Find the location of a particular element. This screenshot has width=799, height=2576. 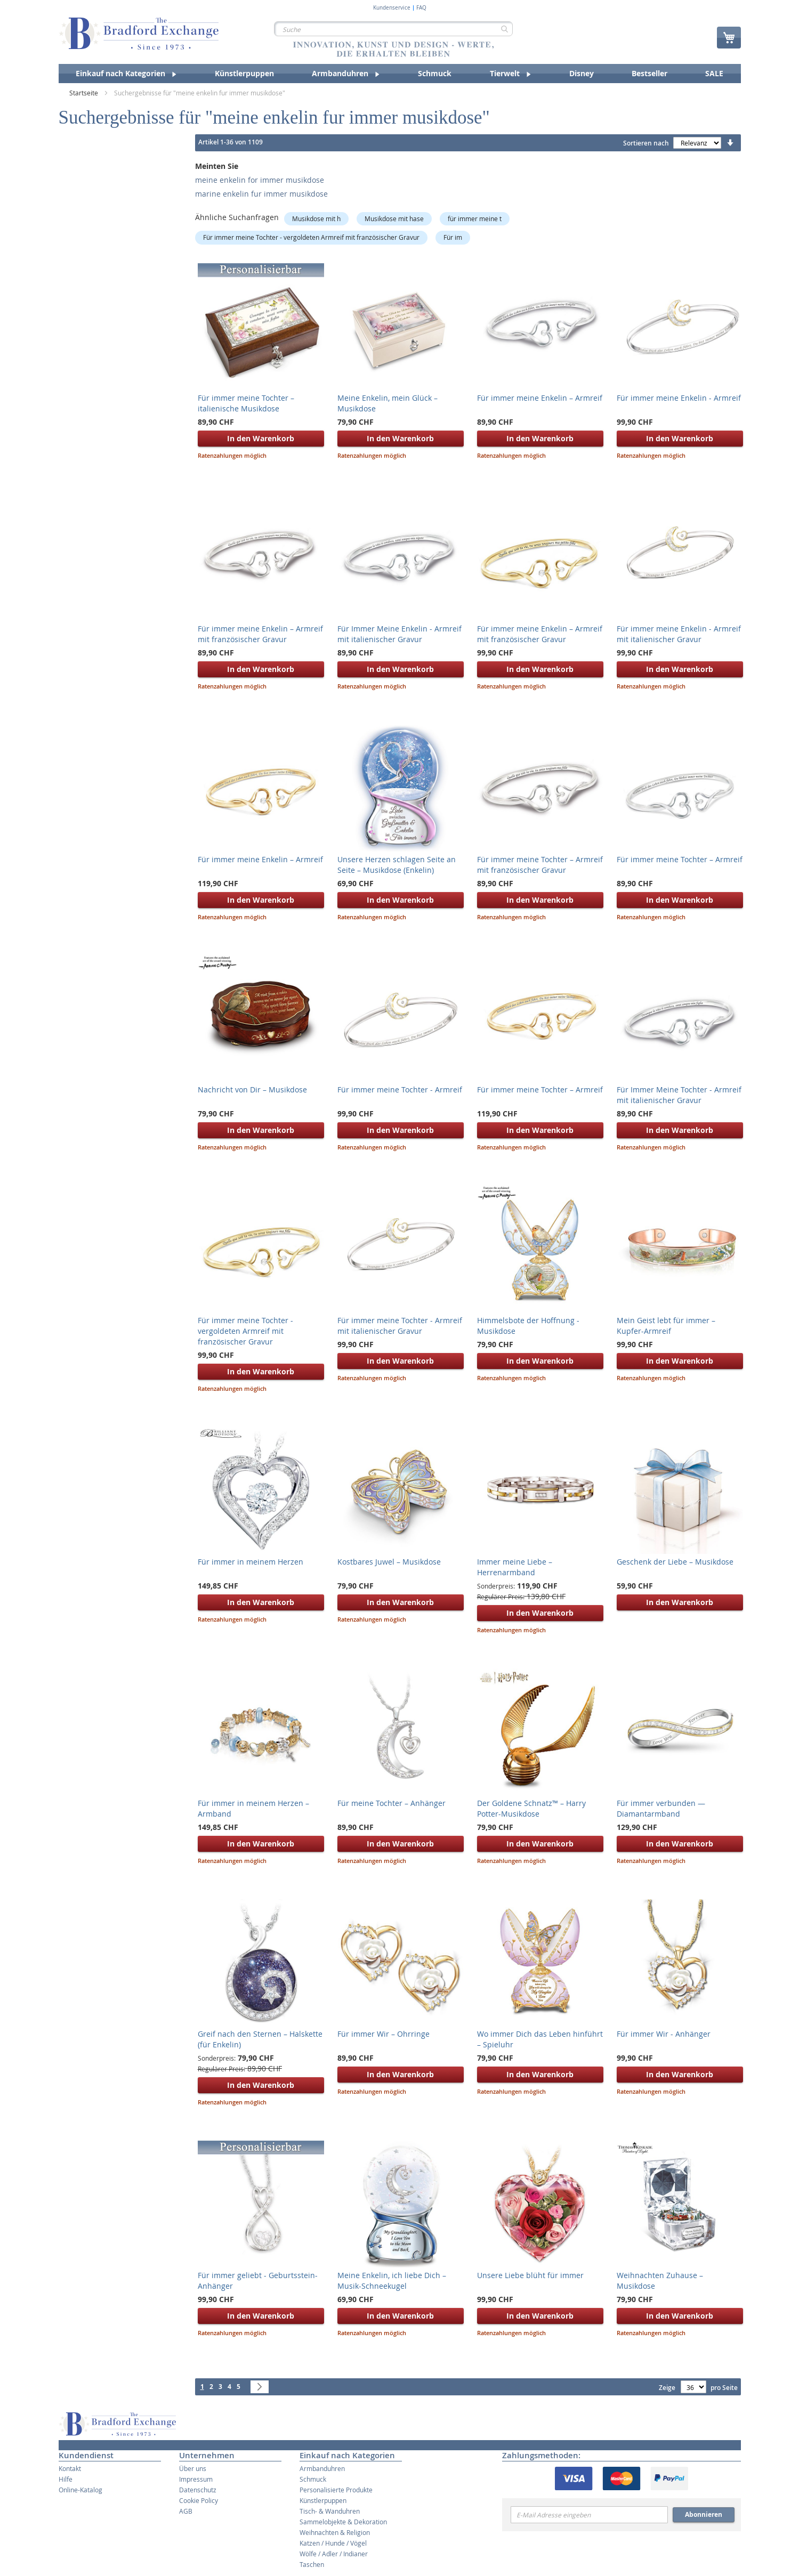

Für immer meine Tochter – Armreif mit französischer Gravur is located at coordinates (540, 864).